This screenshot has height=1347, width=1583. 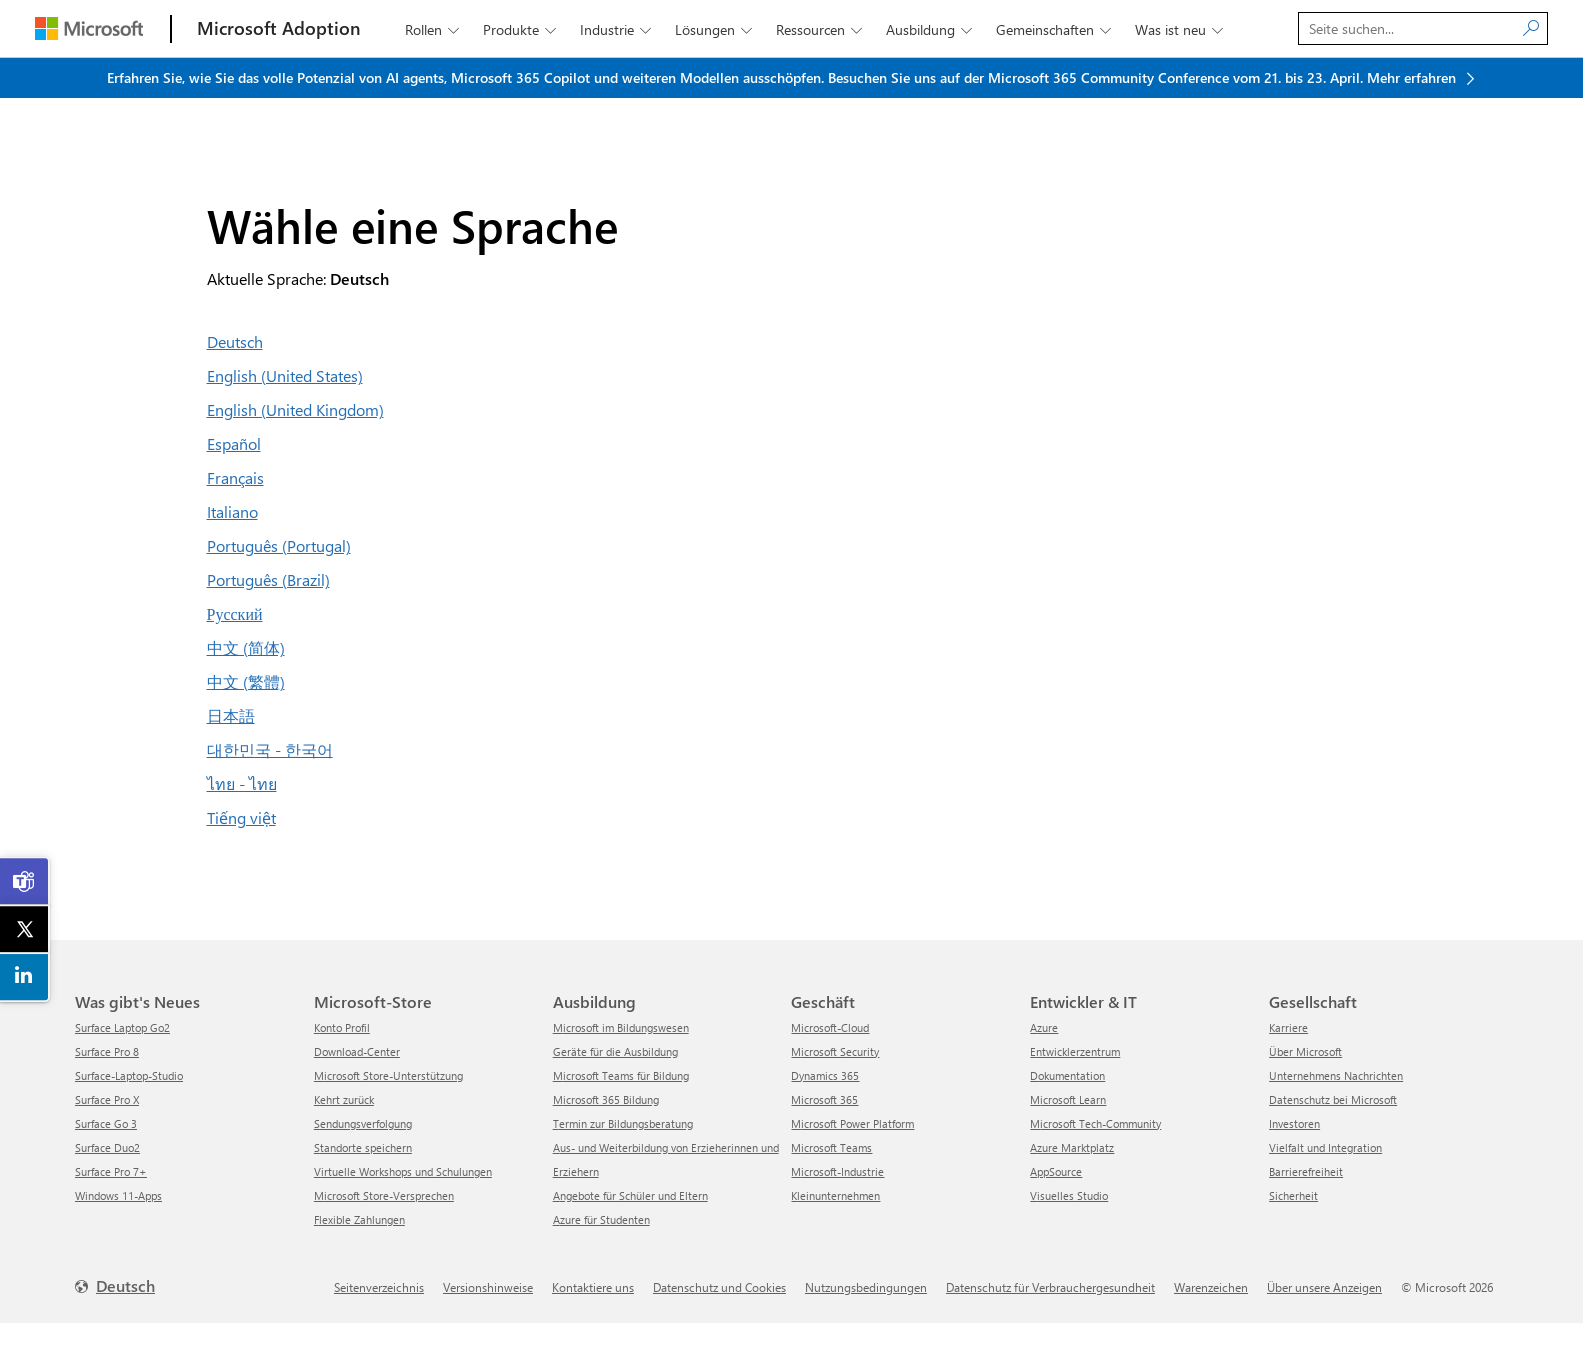 I want to click on Dokumentation, so click(x=1067, y=1075).